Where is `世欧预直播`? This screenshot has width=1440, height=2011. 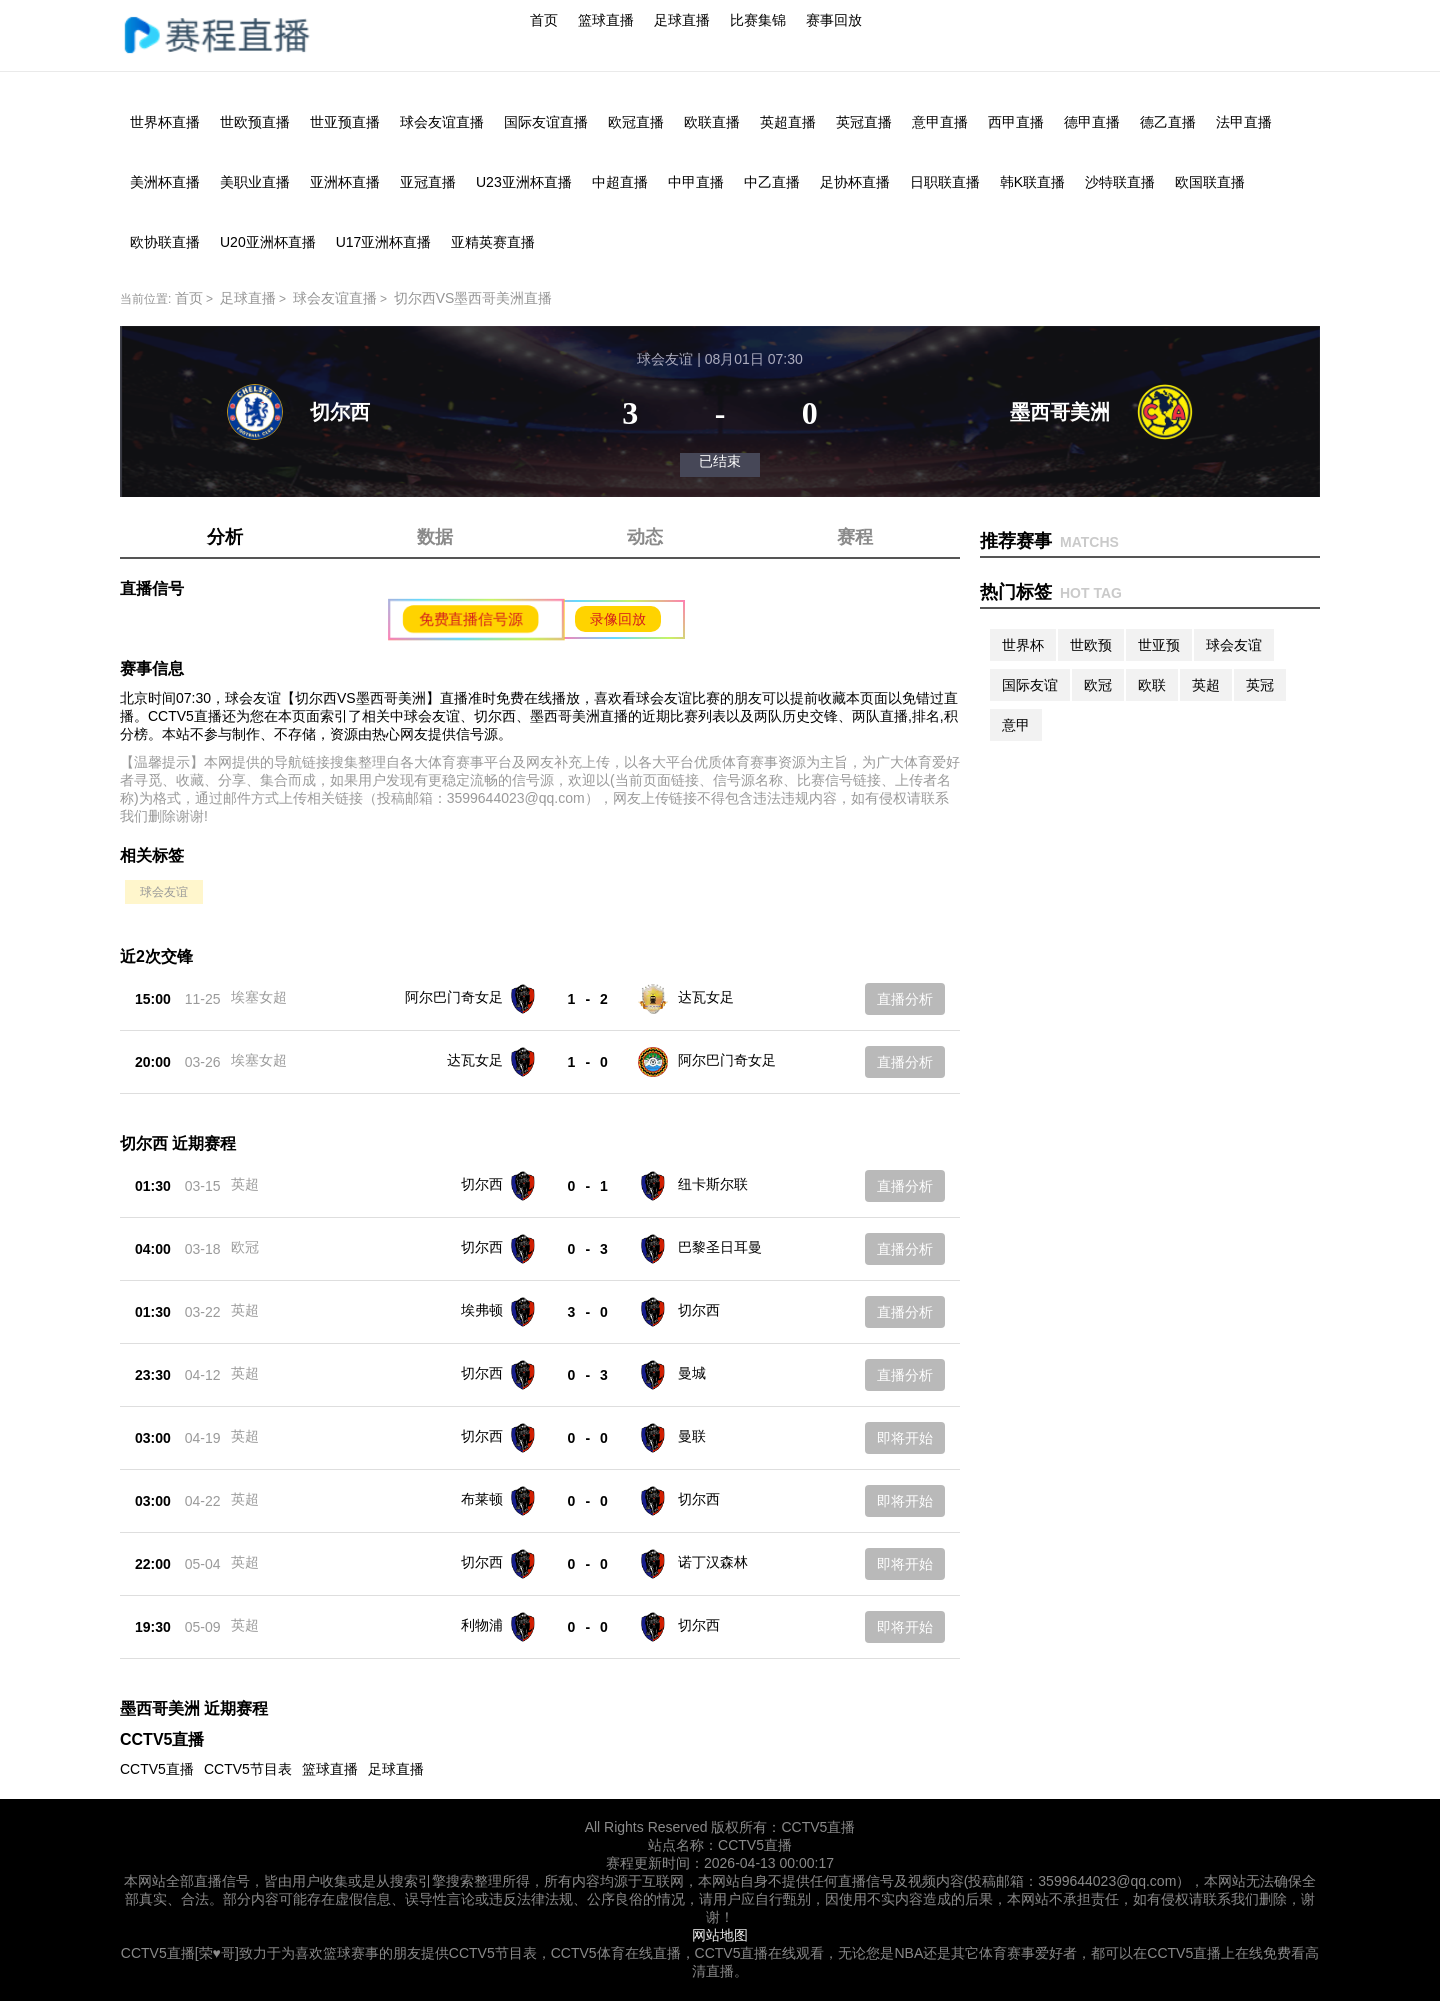 世欧预直播 is located at coordinates (255, 122).